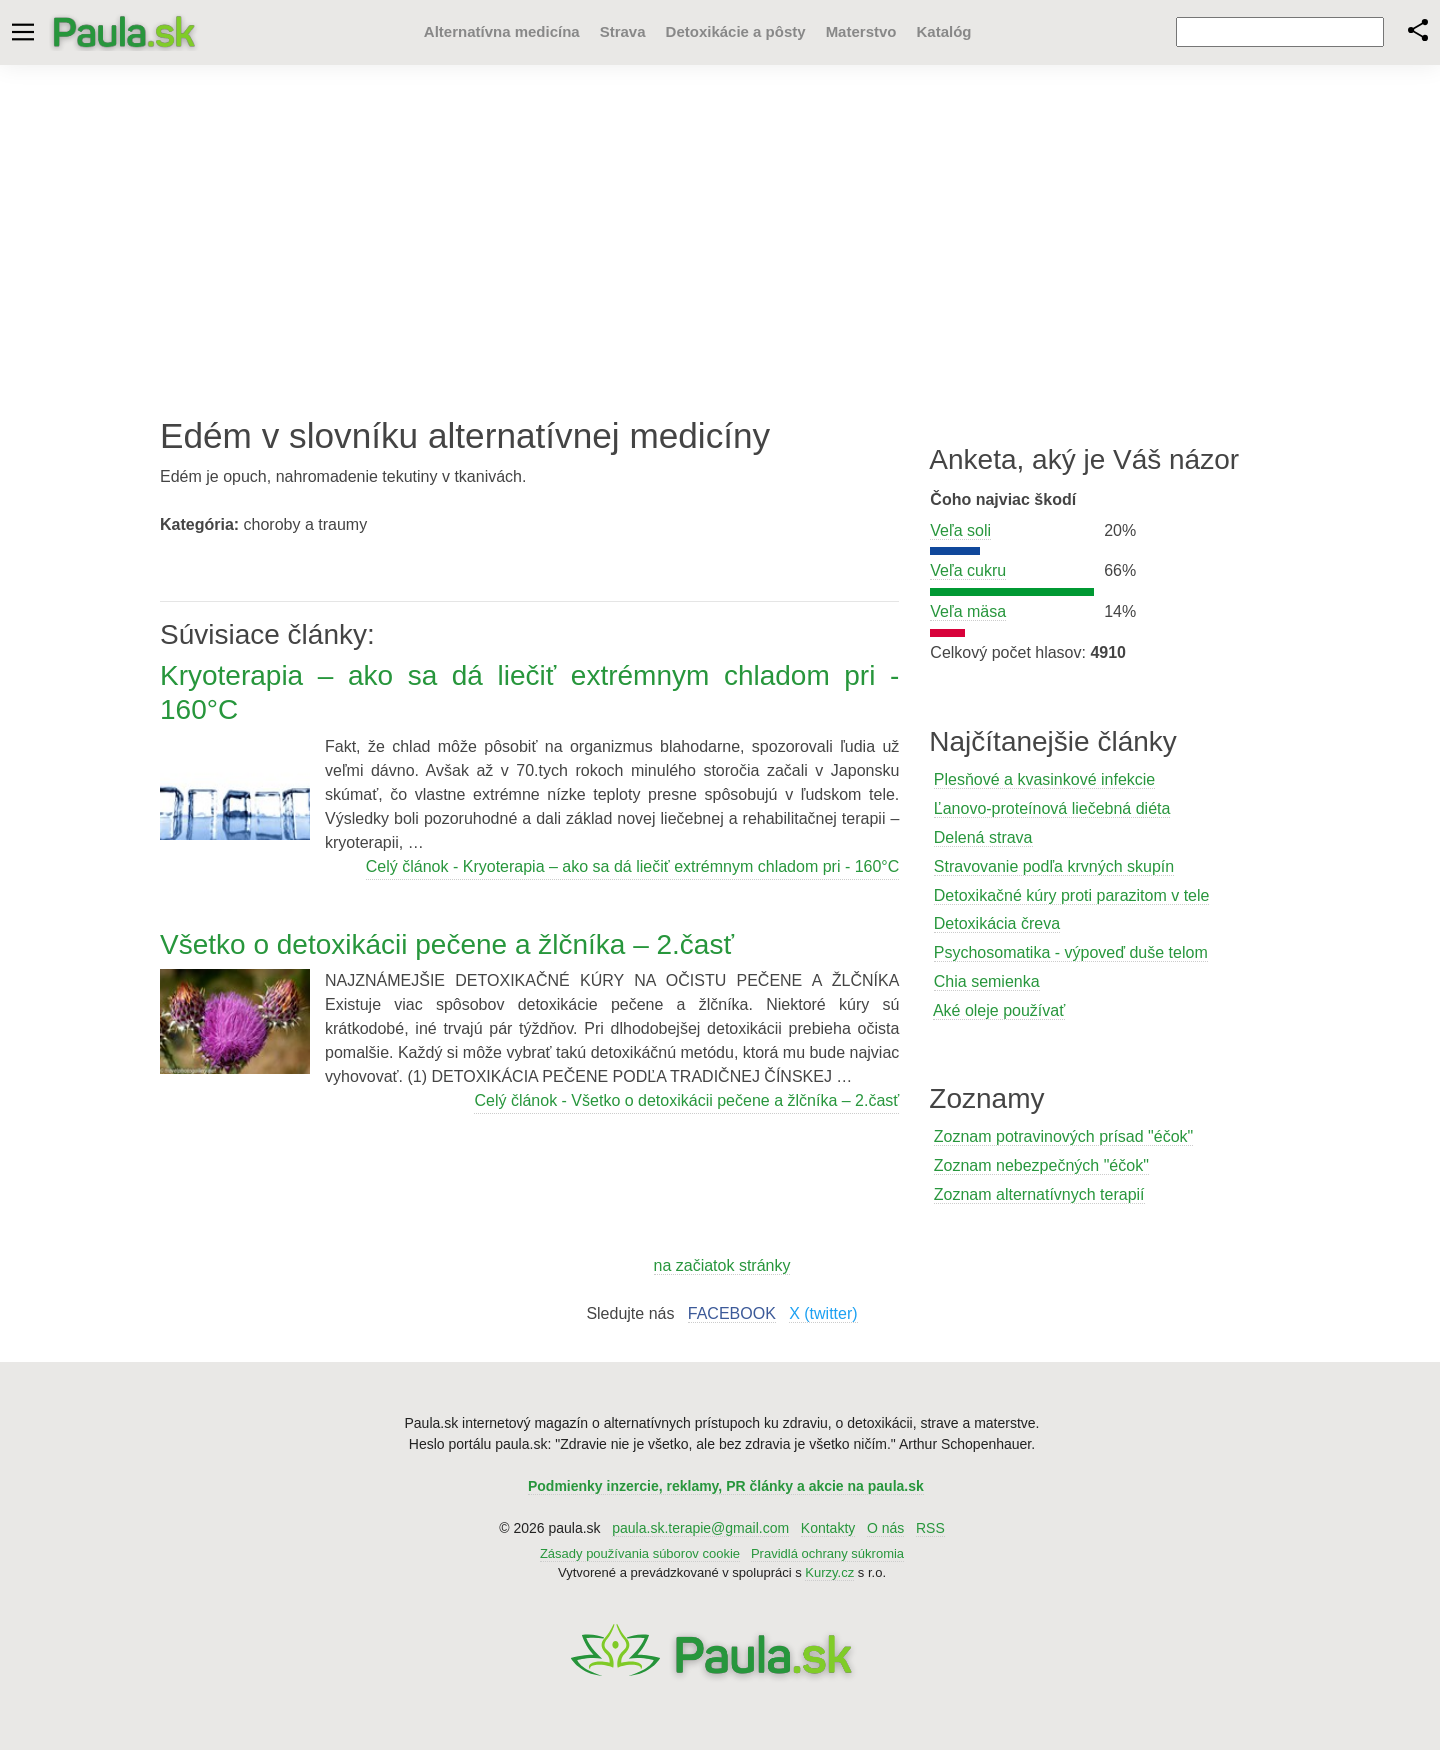 This screenshot has width=1440, height=1750. Describe the element at coordinates (885, 1528) in the screenshot. I see `O nás` at that location.